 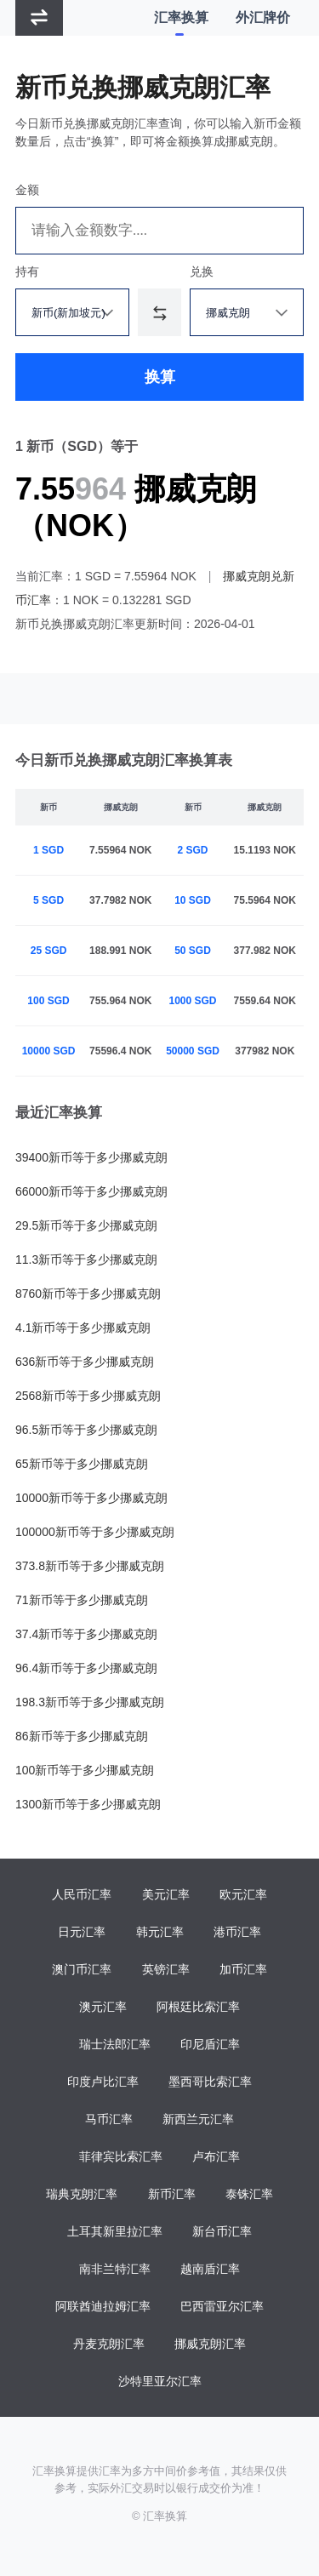 What do you see at coordinates (84, 1770) in the screenshot?
I see `100新币等于多少挪威克朗` at bounding box center [84, 1770].